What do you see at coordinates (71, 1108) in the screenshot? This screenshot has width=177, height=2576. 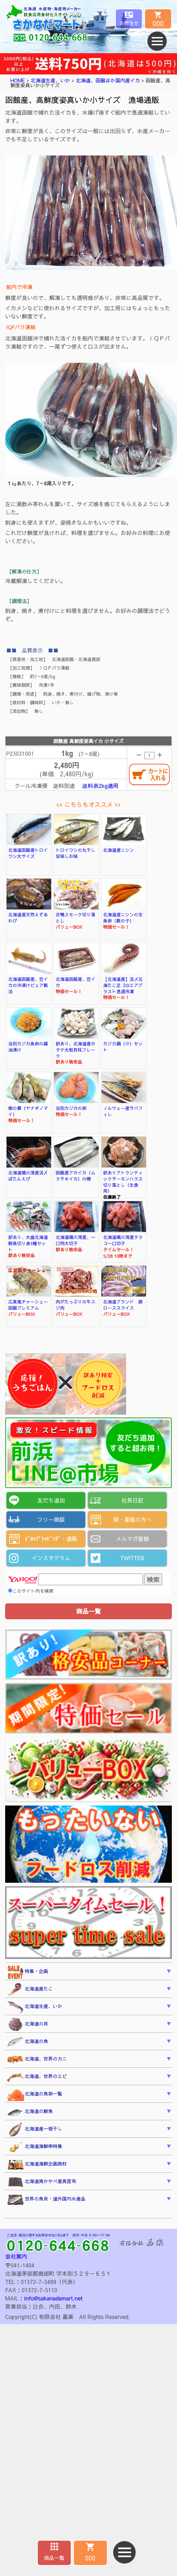 I see `当別カジカの卵` at bounding box center [71, 1108].